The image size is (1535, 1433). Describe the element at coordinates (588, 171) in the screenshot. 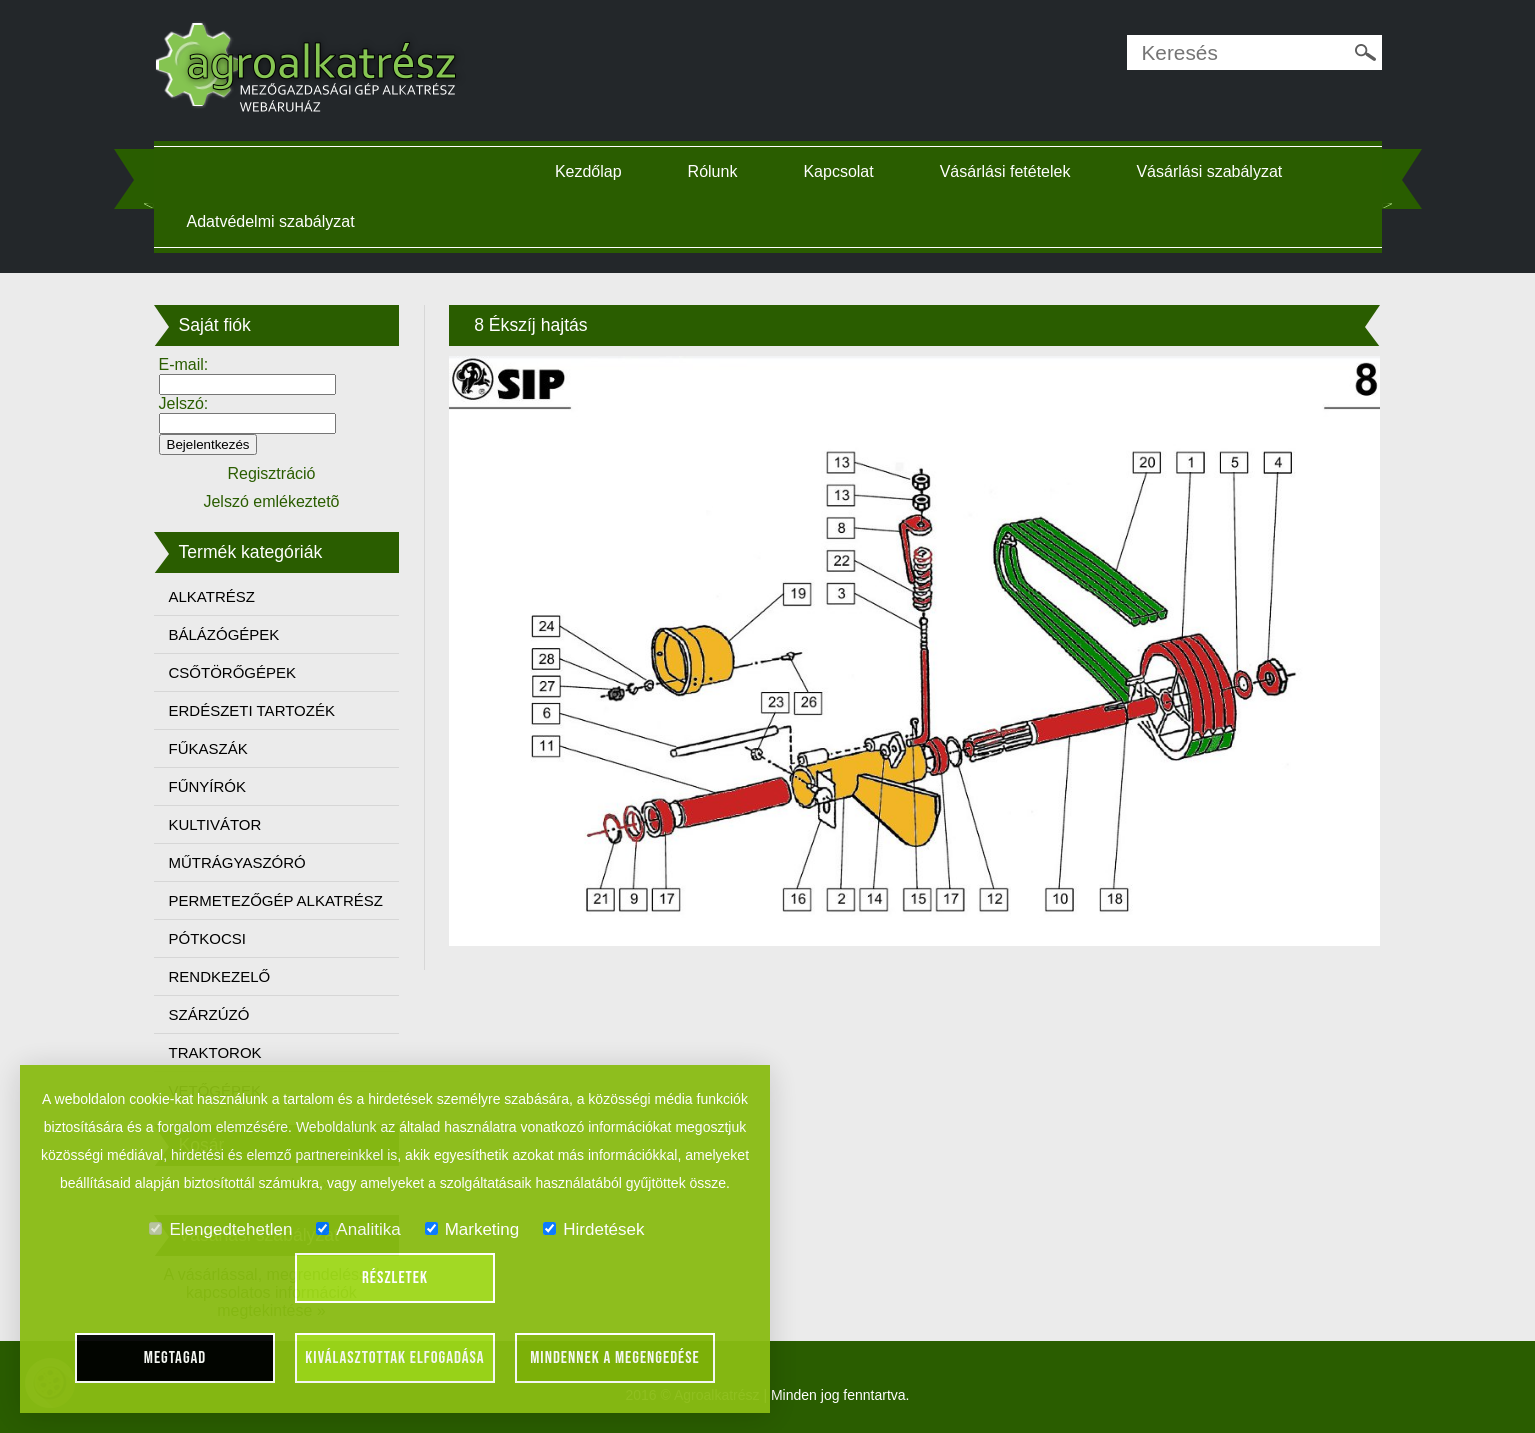

I see `Kezdőlap` at that location.